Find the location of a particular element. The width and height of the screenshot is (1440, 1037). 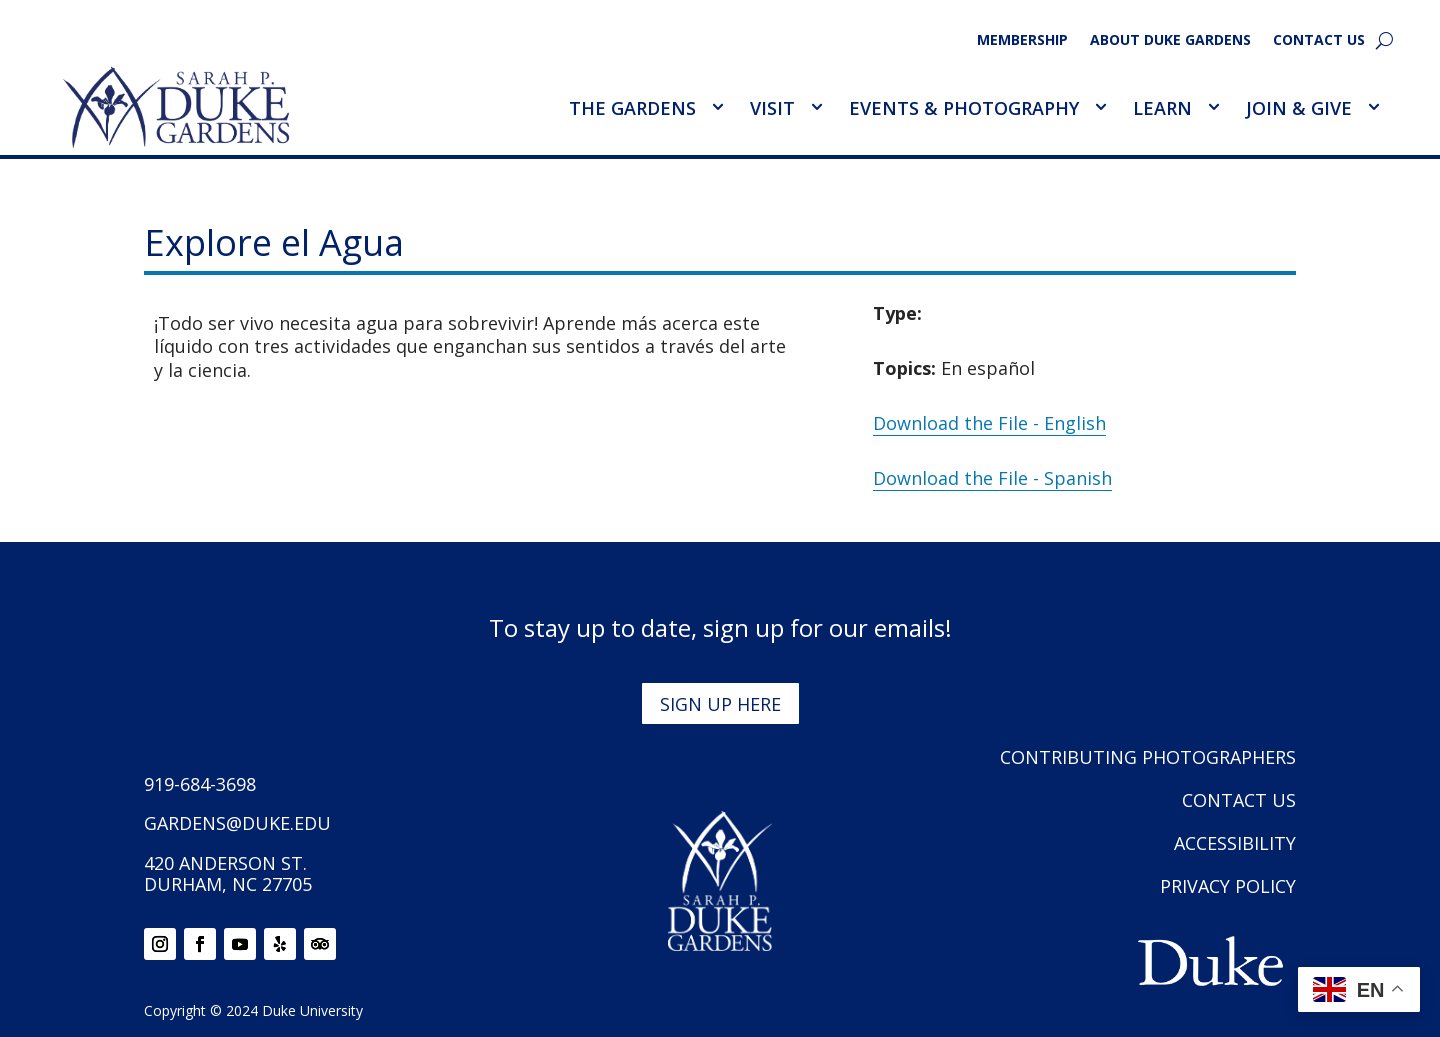

[search] is located at coordinates (1384, 40).